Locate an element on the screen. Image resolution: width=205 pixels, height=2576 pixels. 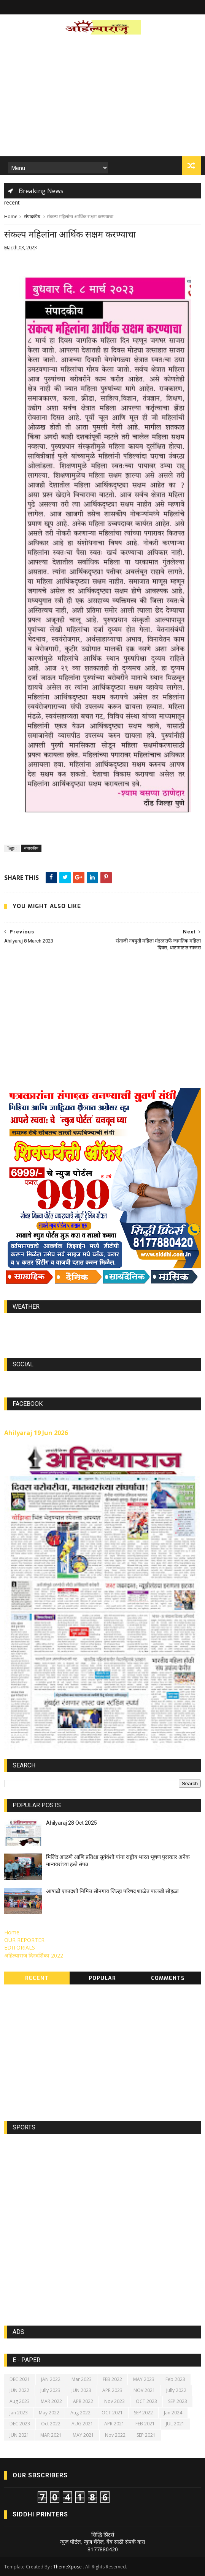
संपादकीय is located at coordinates (32, 217).